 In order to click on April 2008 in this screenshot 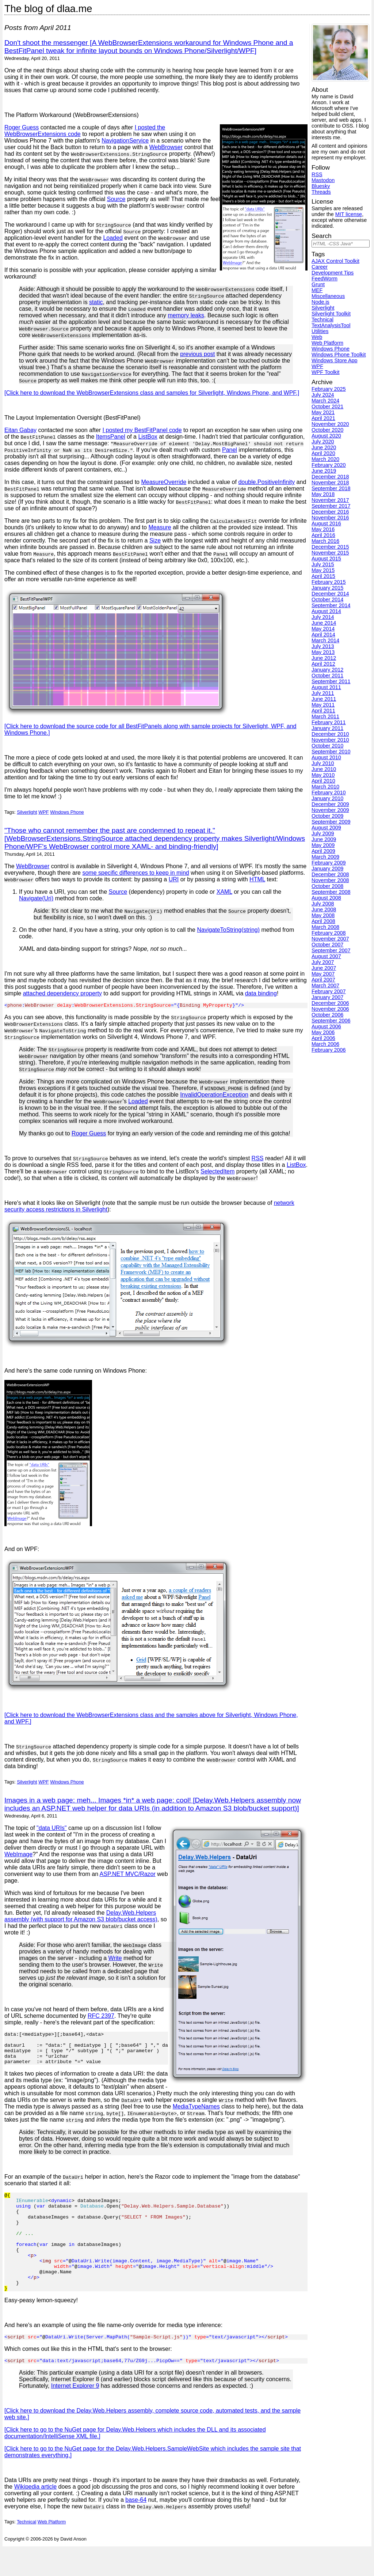, I will do `click(323, 921)`.